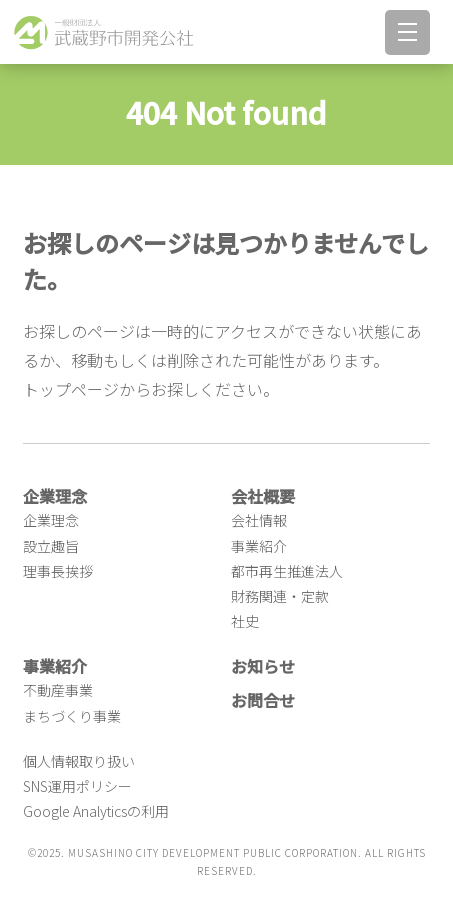 This screenshot has width=453, height=920. I want to click on 社史, so click(245, 621).